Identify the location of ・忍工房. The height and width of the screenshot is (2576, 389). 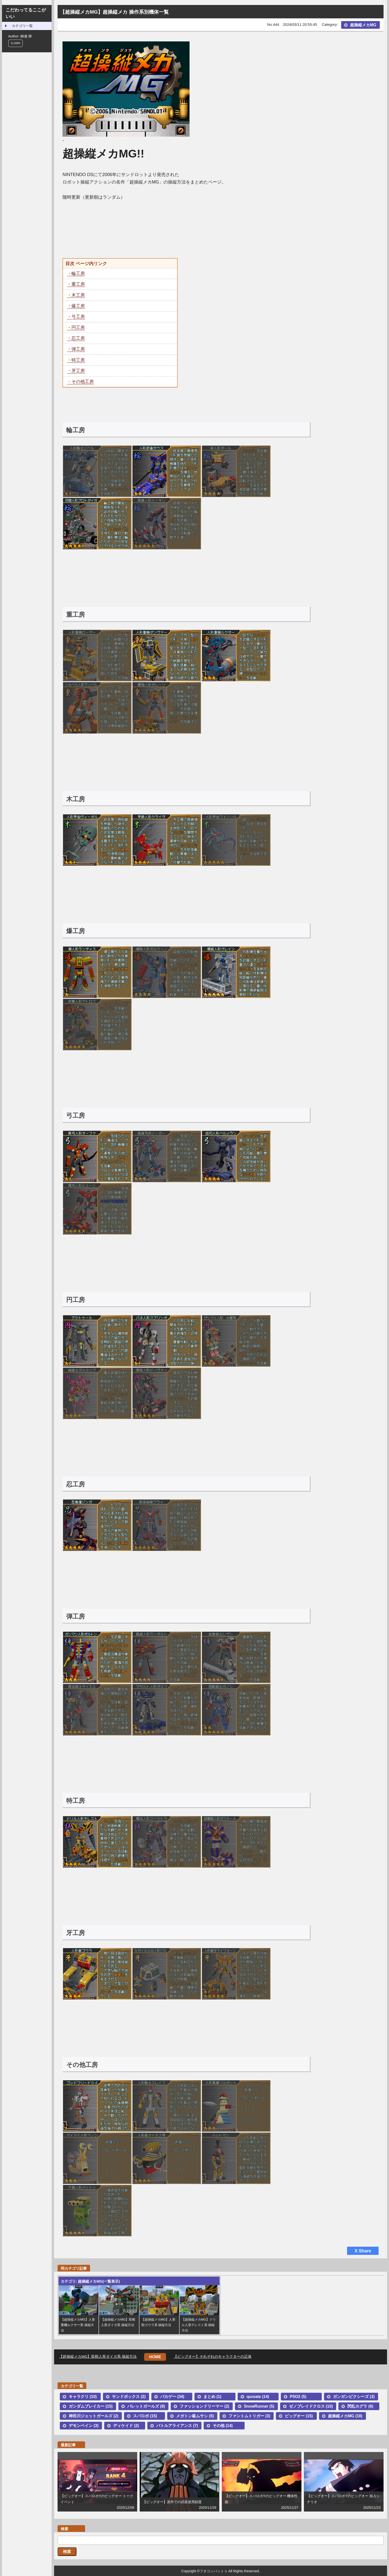
(76, 338).